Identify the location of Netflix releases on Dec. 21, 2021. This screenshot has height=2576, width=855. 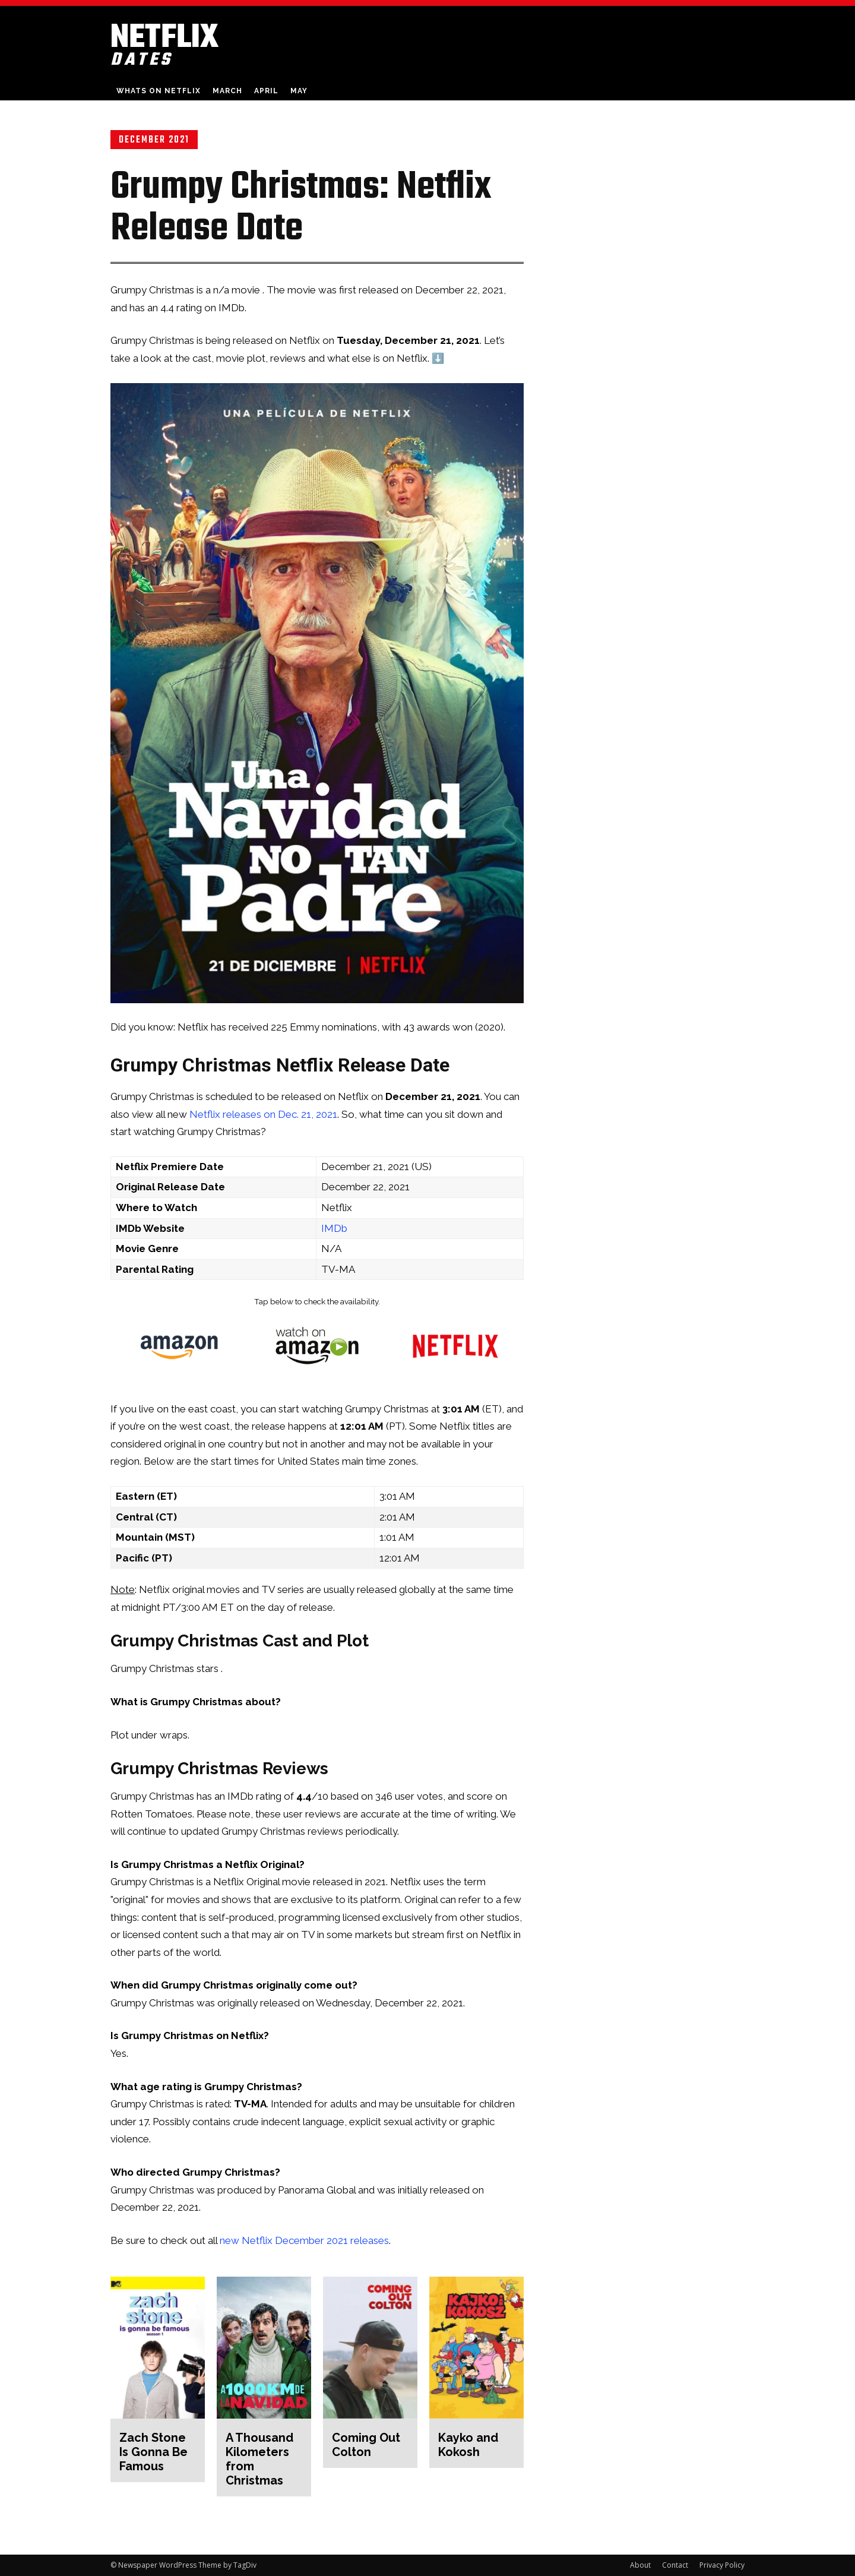
(263, 1114).